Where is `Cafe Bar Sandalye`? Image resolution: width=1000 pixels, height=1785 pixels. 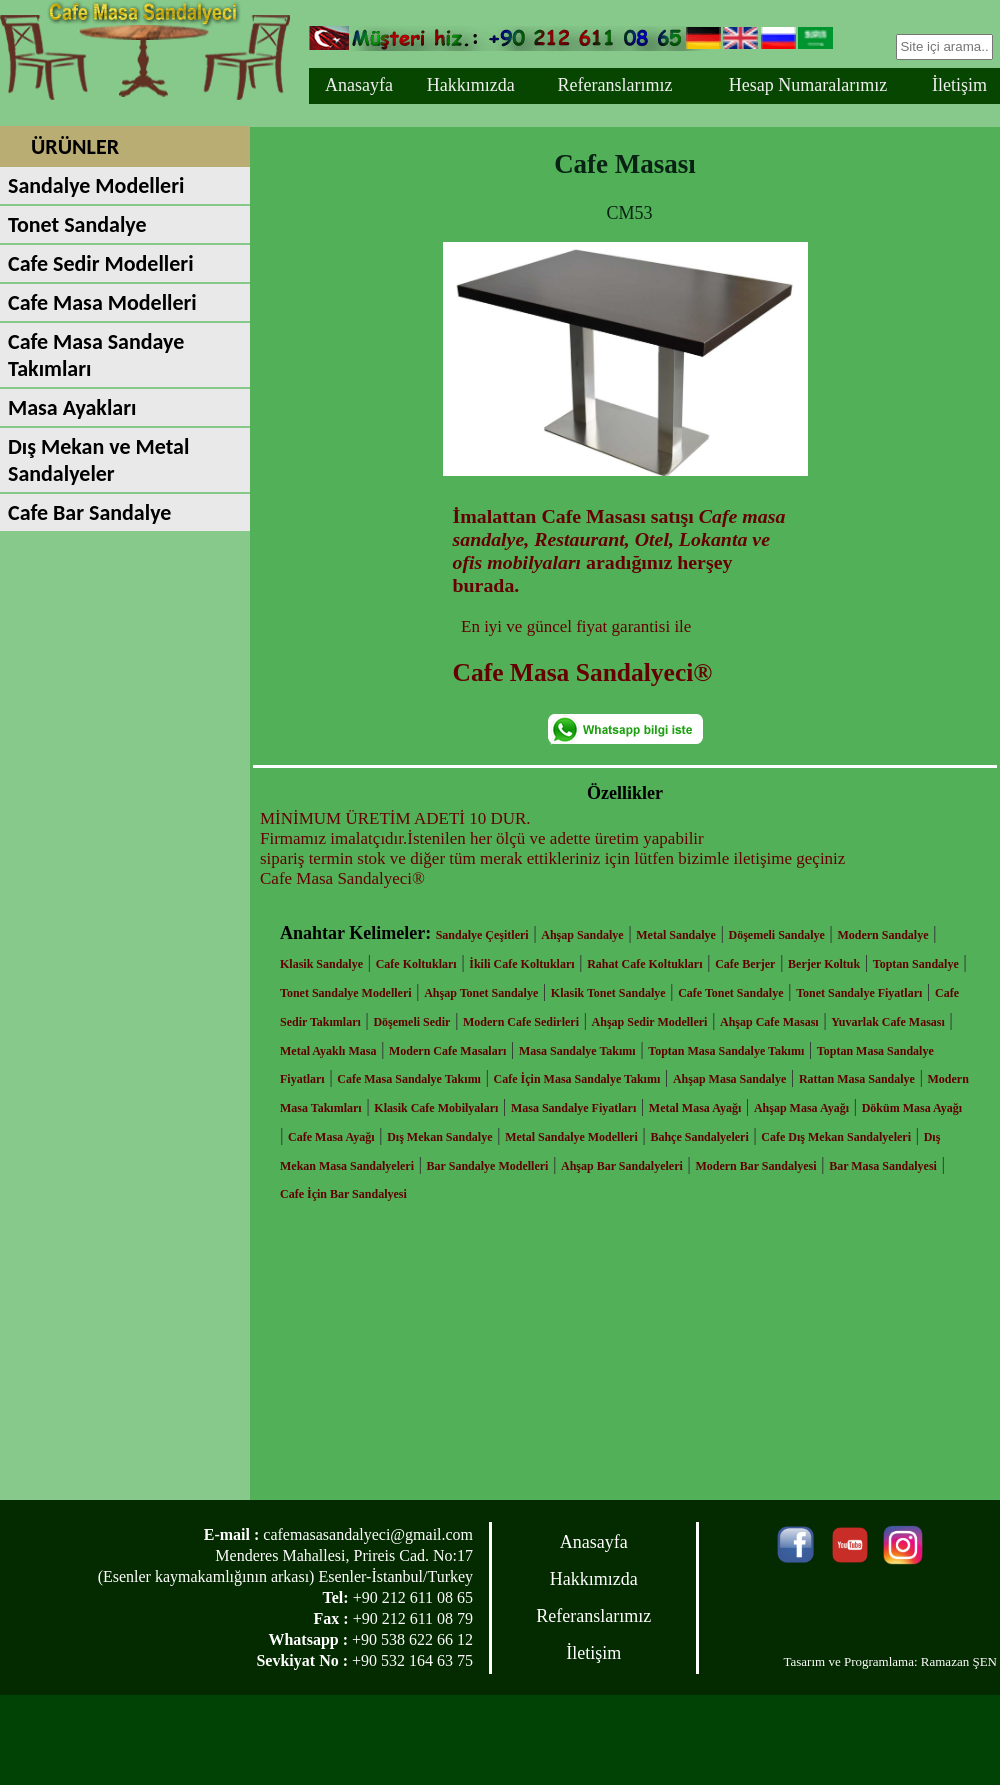
Cafe Bar Sandalye is located at coordinates (89, 512).